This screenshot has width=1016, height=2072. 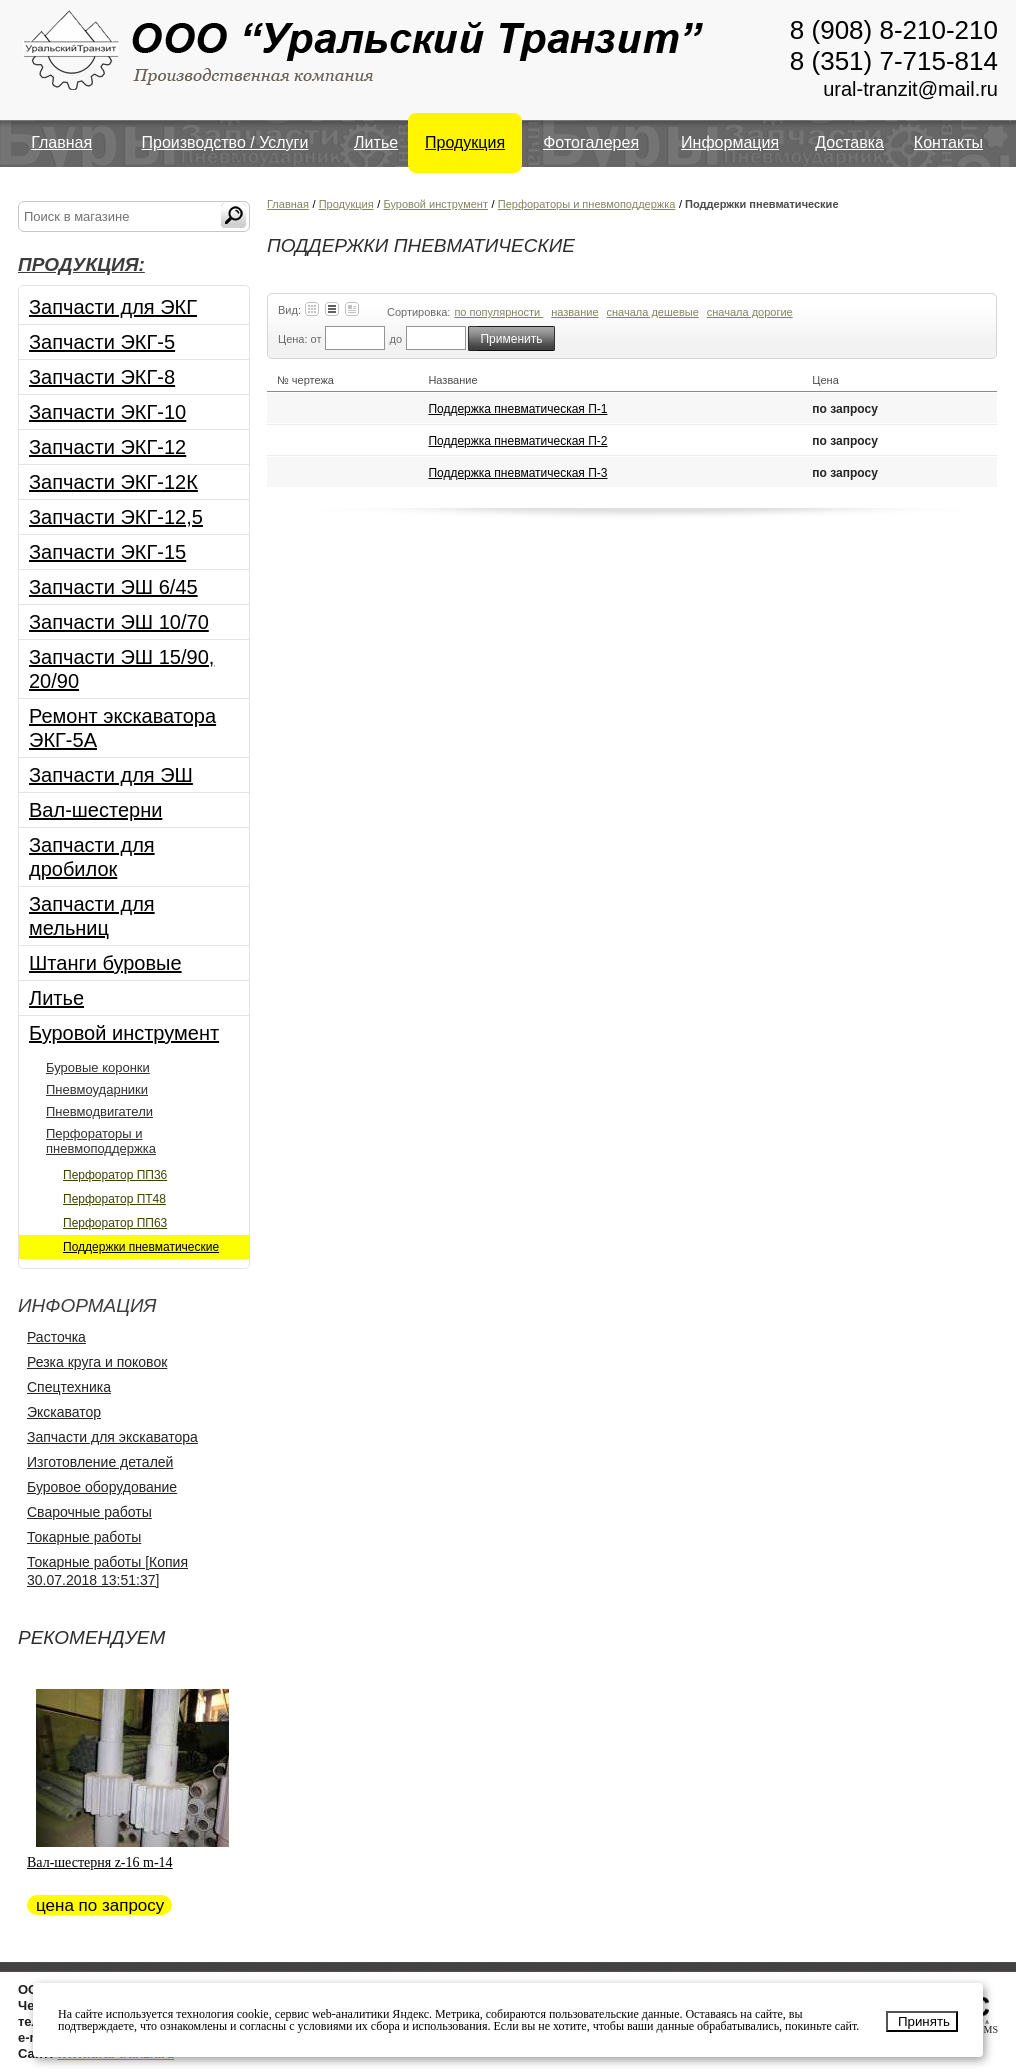 I want to click on Доставка, so click(x=849, y=142).